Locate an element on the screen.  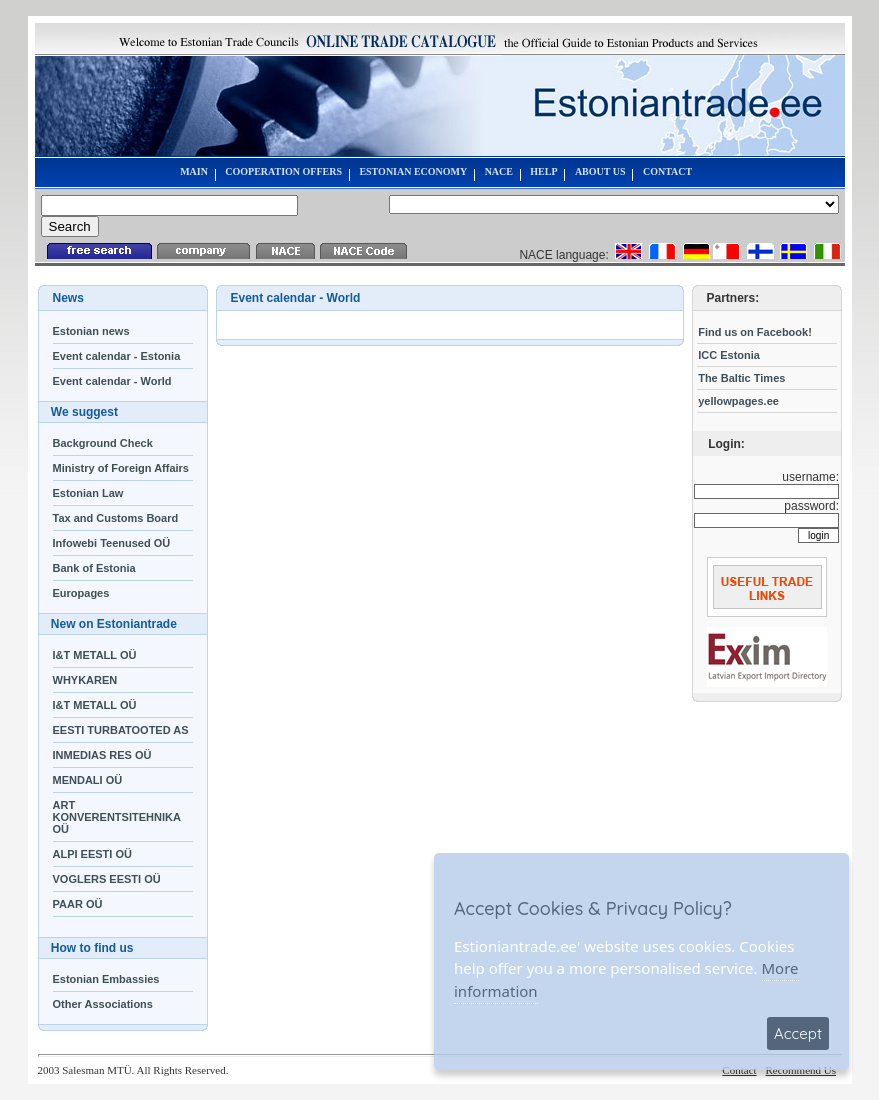
EESTI TURBATOOTED AS is located at coordinates (121, 730).